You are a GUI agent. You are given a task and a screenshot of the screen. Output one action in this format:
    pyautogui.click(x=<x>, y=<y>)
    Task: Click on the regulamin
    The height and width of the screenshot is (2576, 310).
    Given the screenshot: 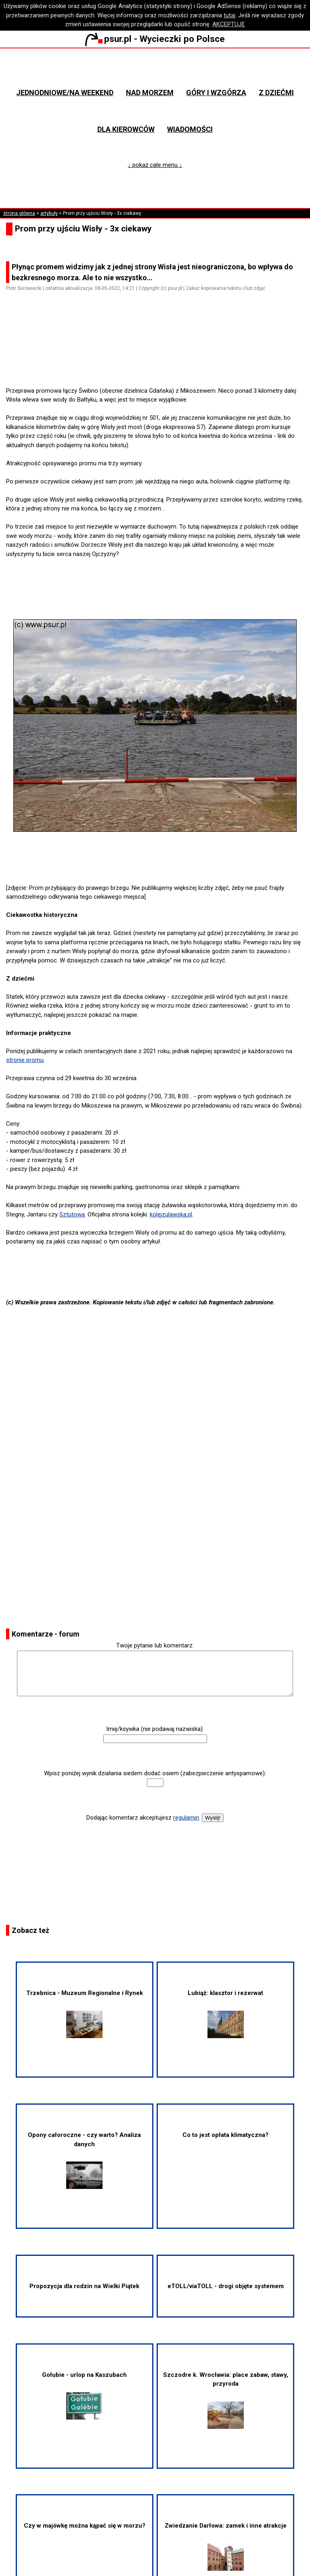 What is the action you would take?
    pyautogui.click(x=186, y=1817)
    